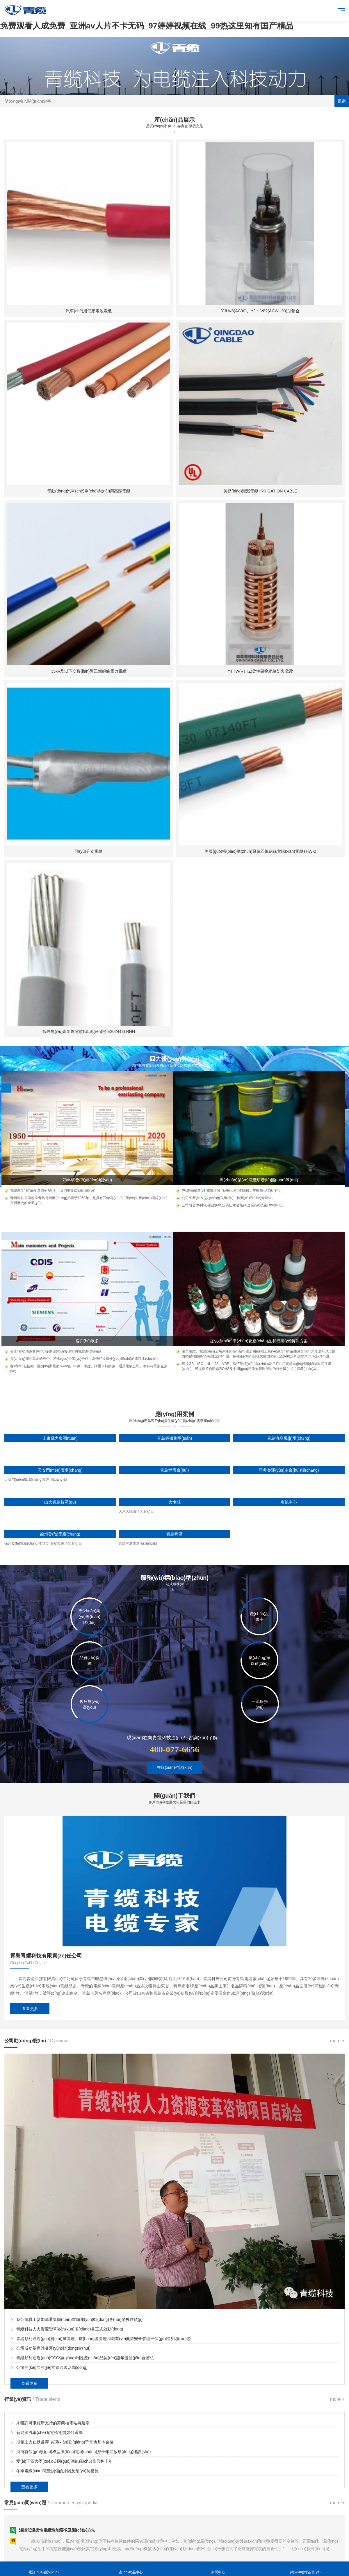 This screenshot has width=349, height=2576. I want to click on more +, so click(337, 2040).